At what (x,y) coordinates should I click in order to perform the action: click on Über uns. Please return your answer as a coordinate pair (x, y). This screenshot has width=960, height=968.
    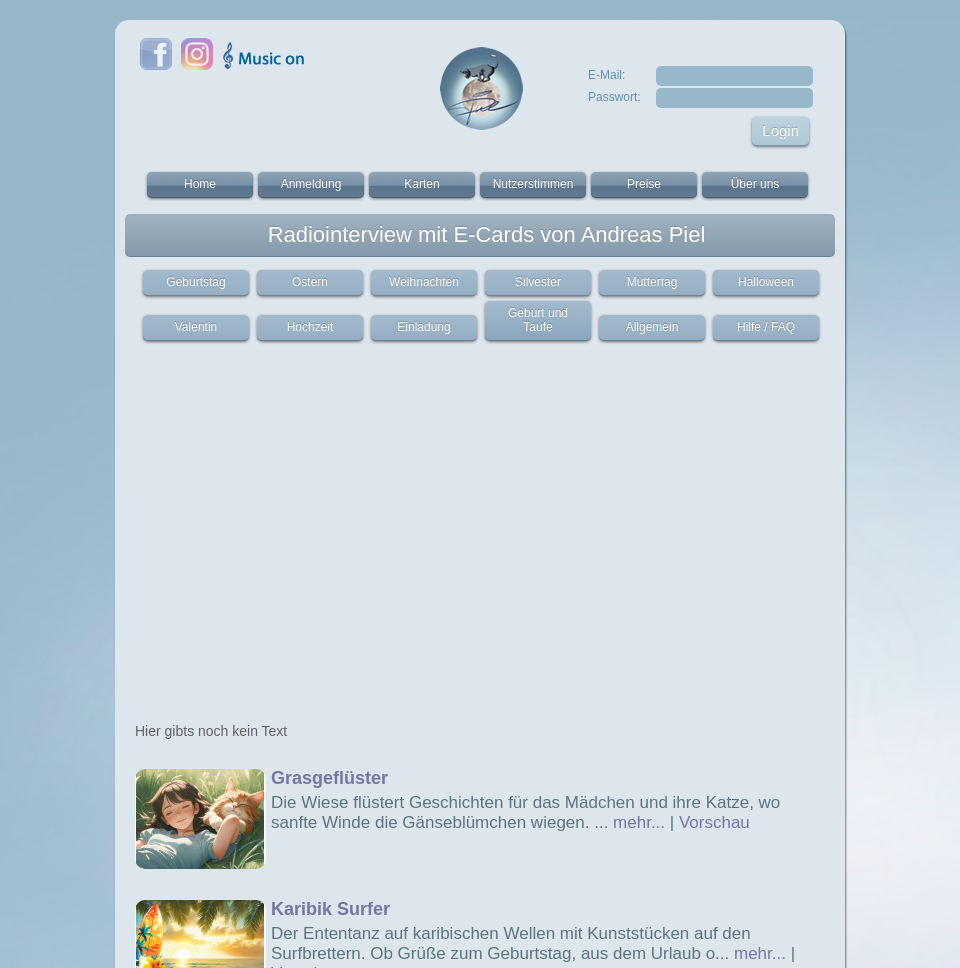
    Looking at the image, I should click on (755, 184).